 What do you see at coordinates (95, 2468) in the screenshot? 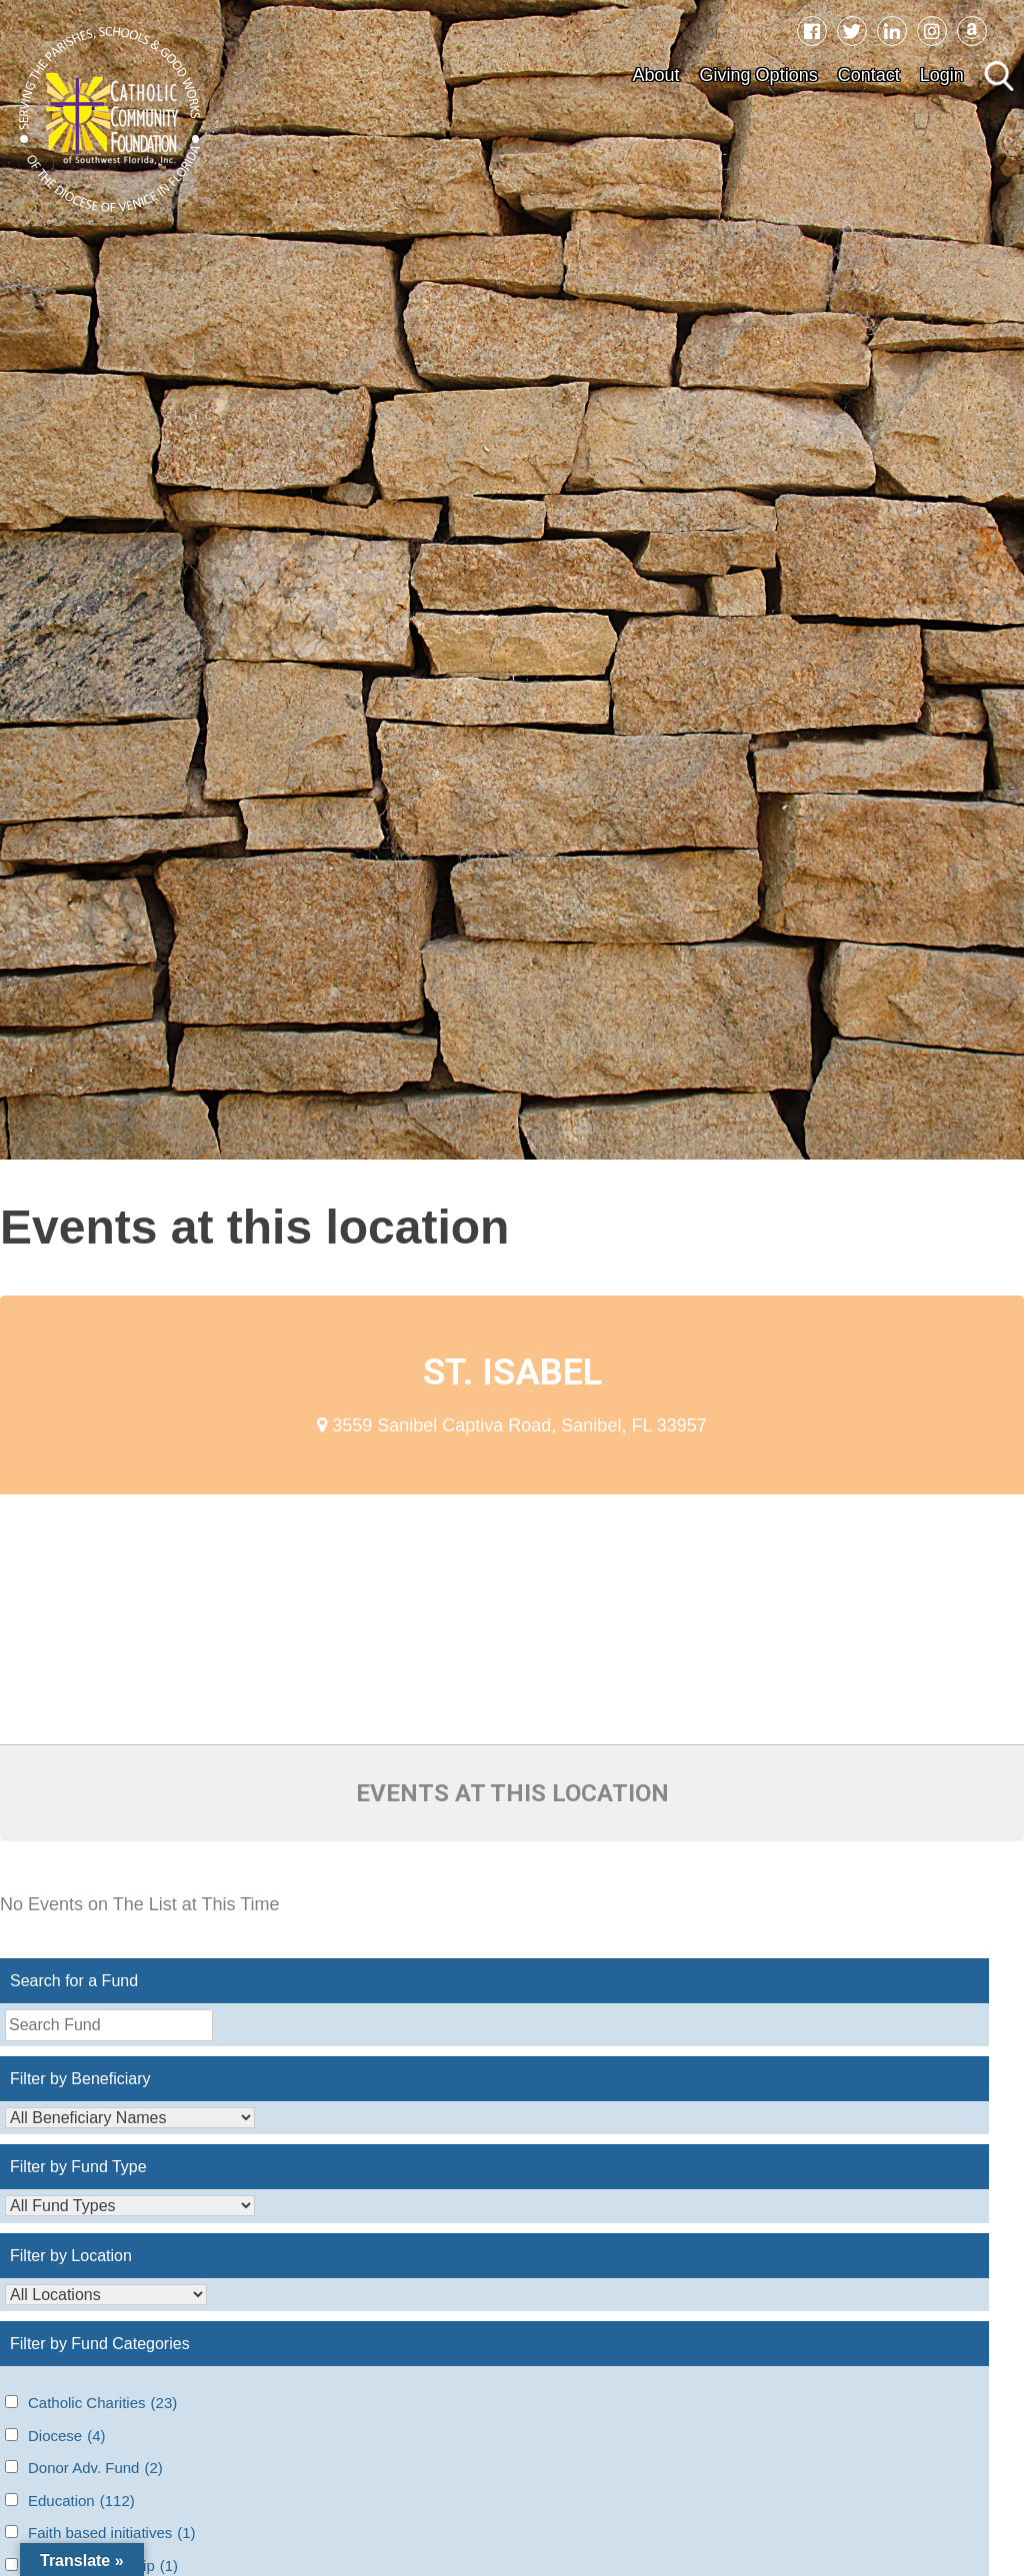
I see `Donor Adv. Fund` at bounding box center [95, 2468].